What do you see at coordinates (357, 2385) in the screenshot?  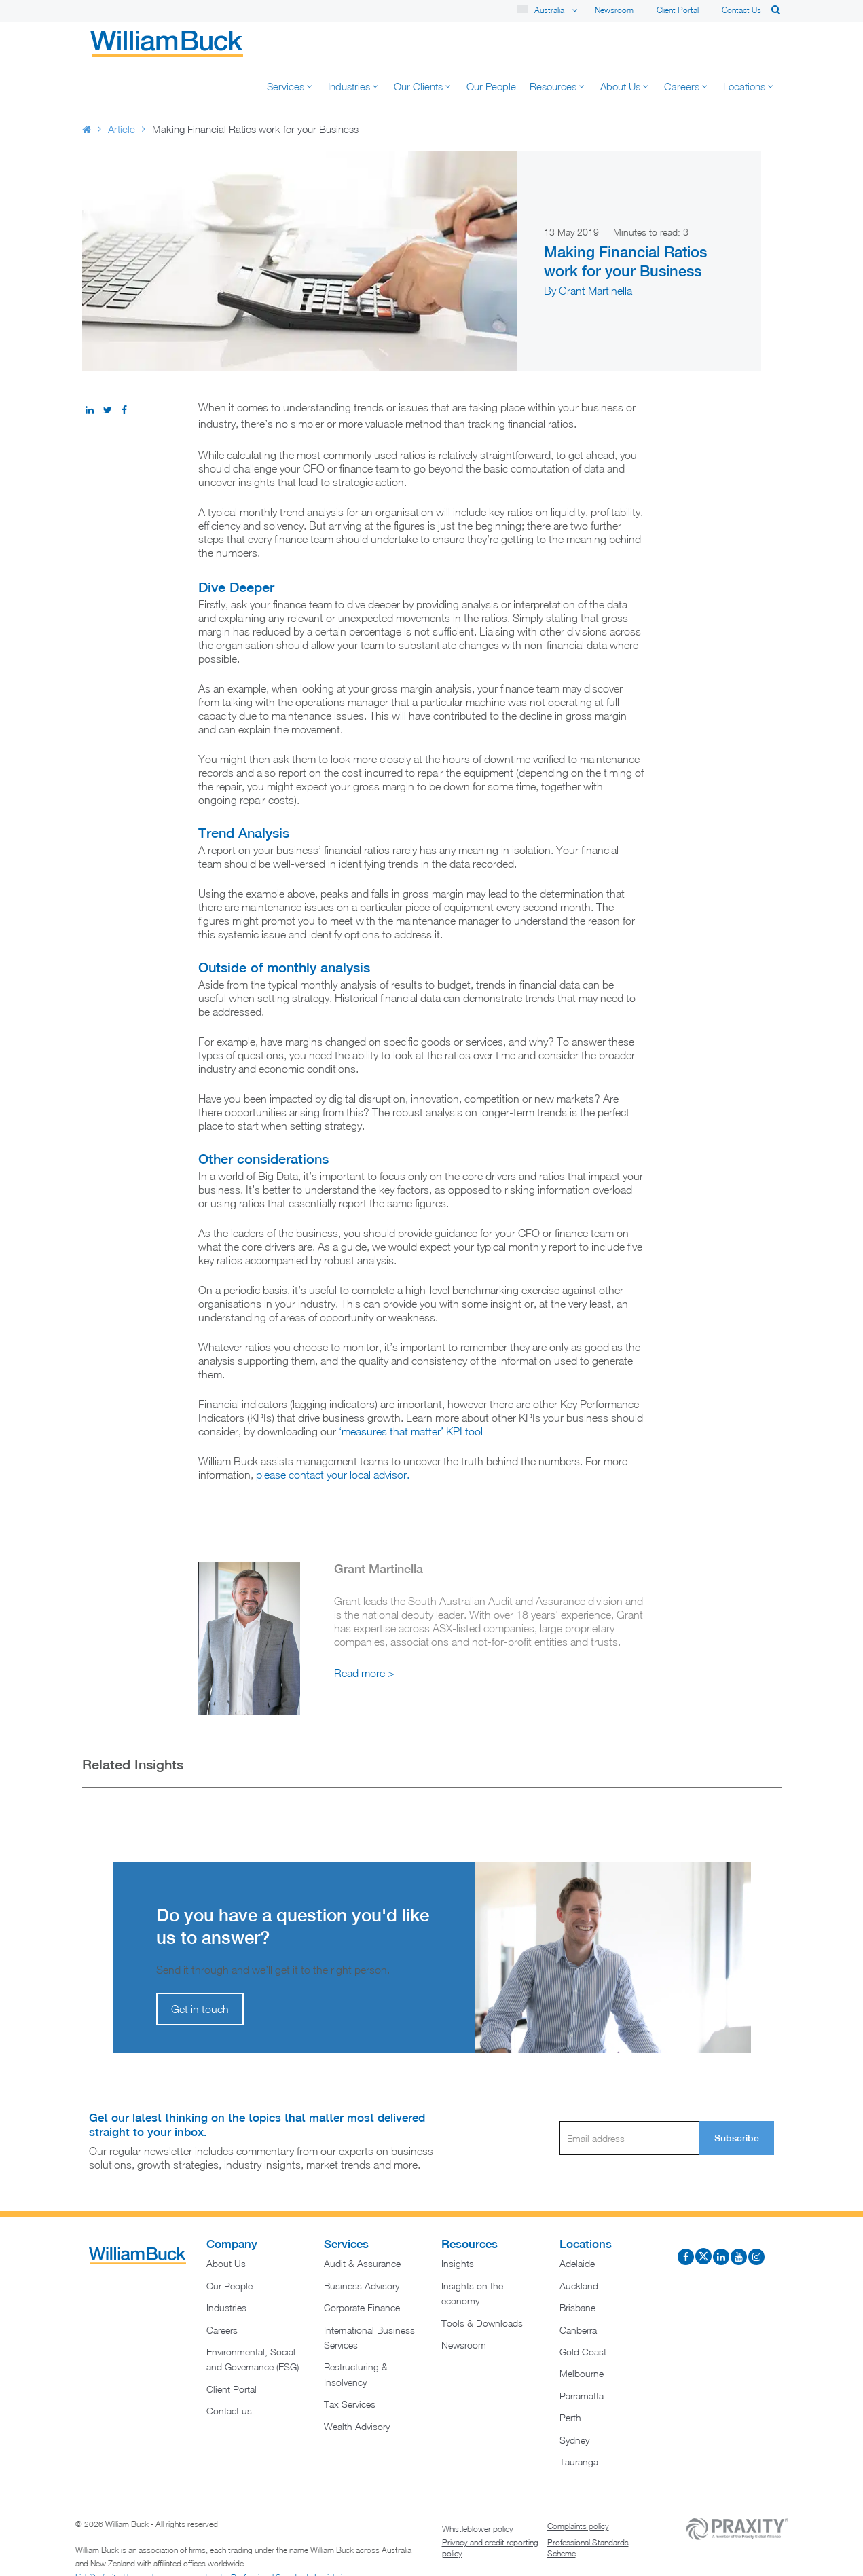 I see `Wealth Advisory` at bounding box center [357, 2385].